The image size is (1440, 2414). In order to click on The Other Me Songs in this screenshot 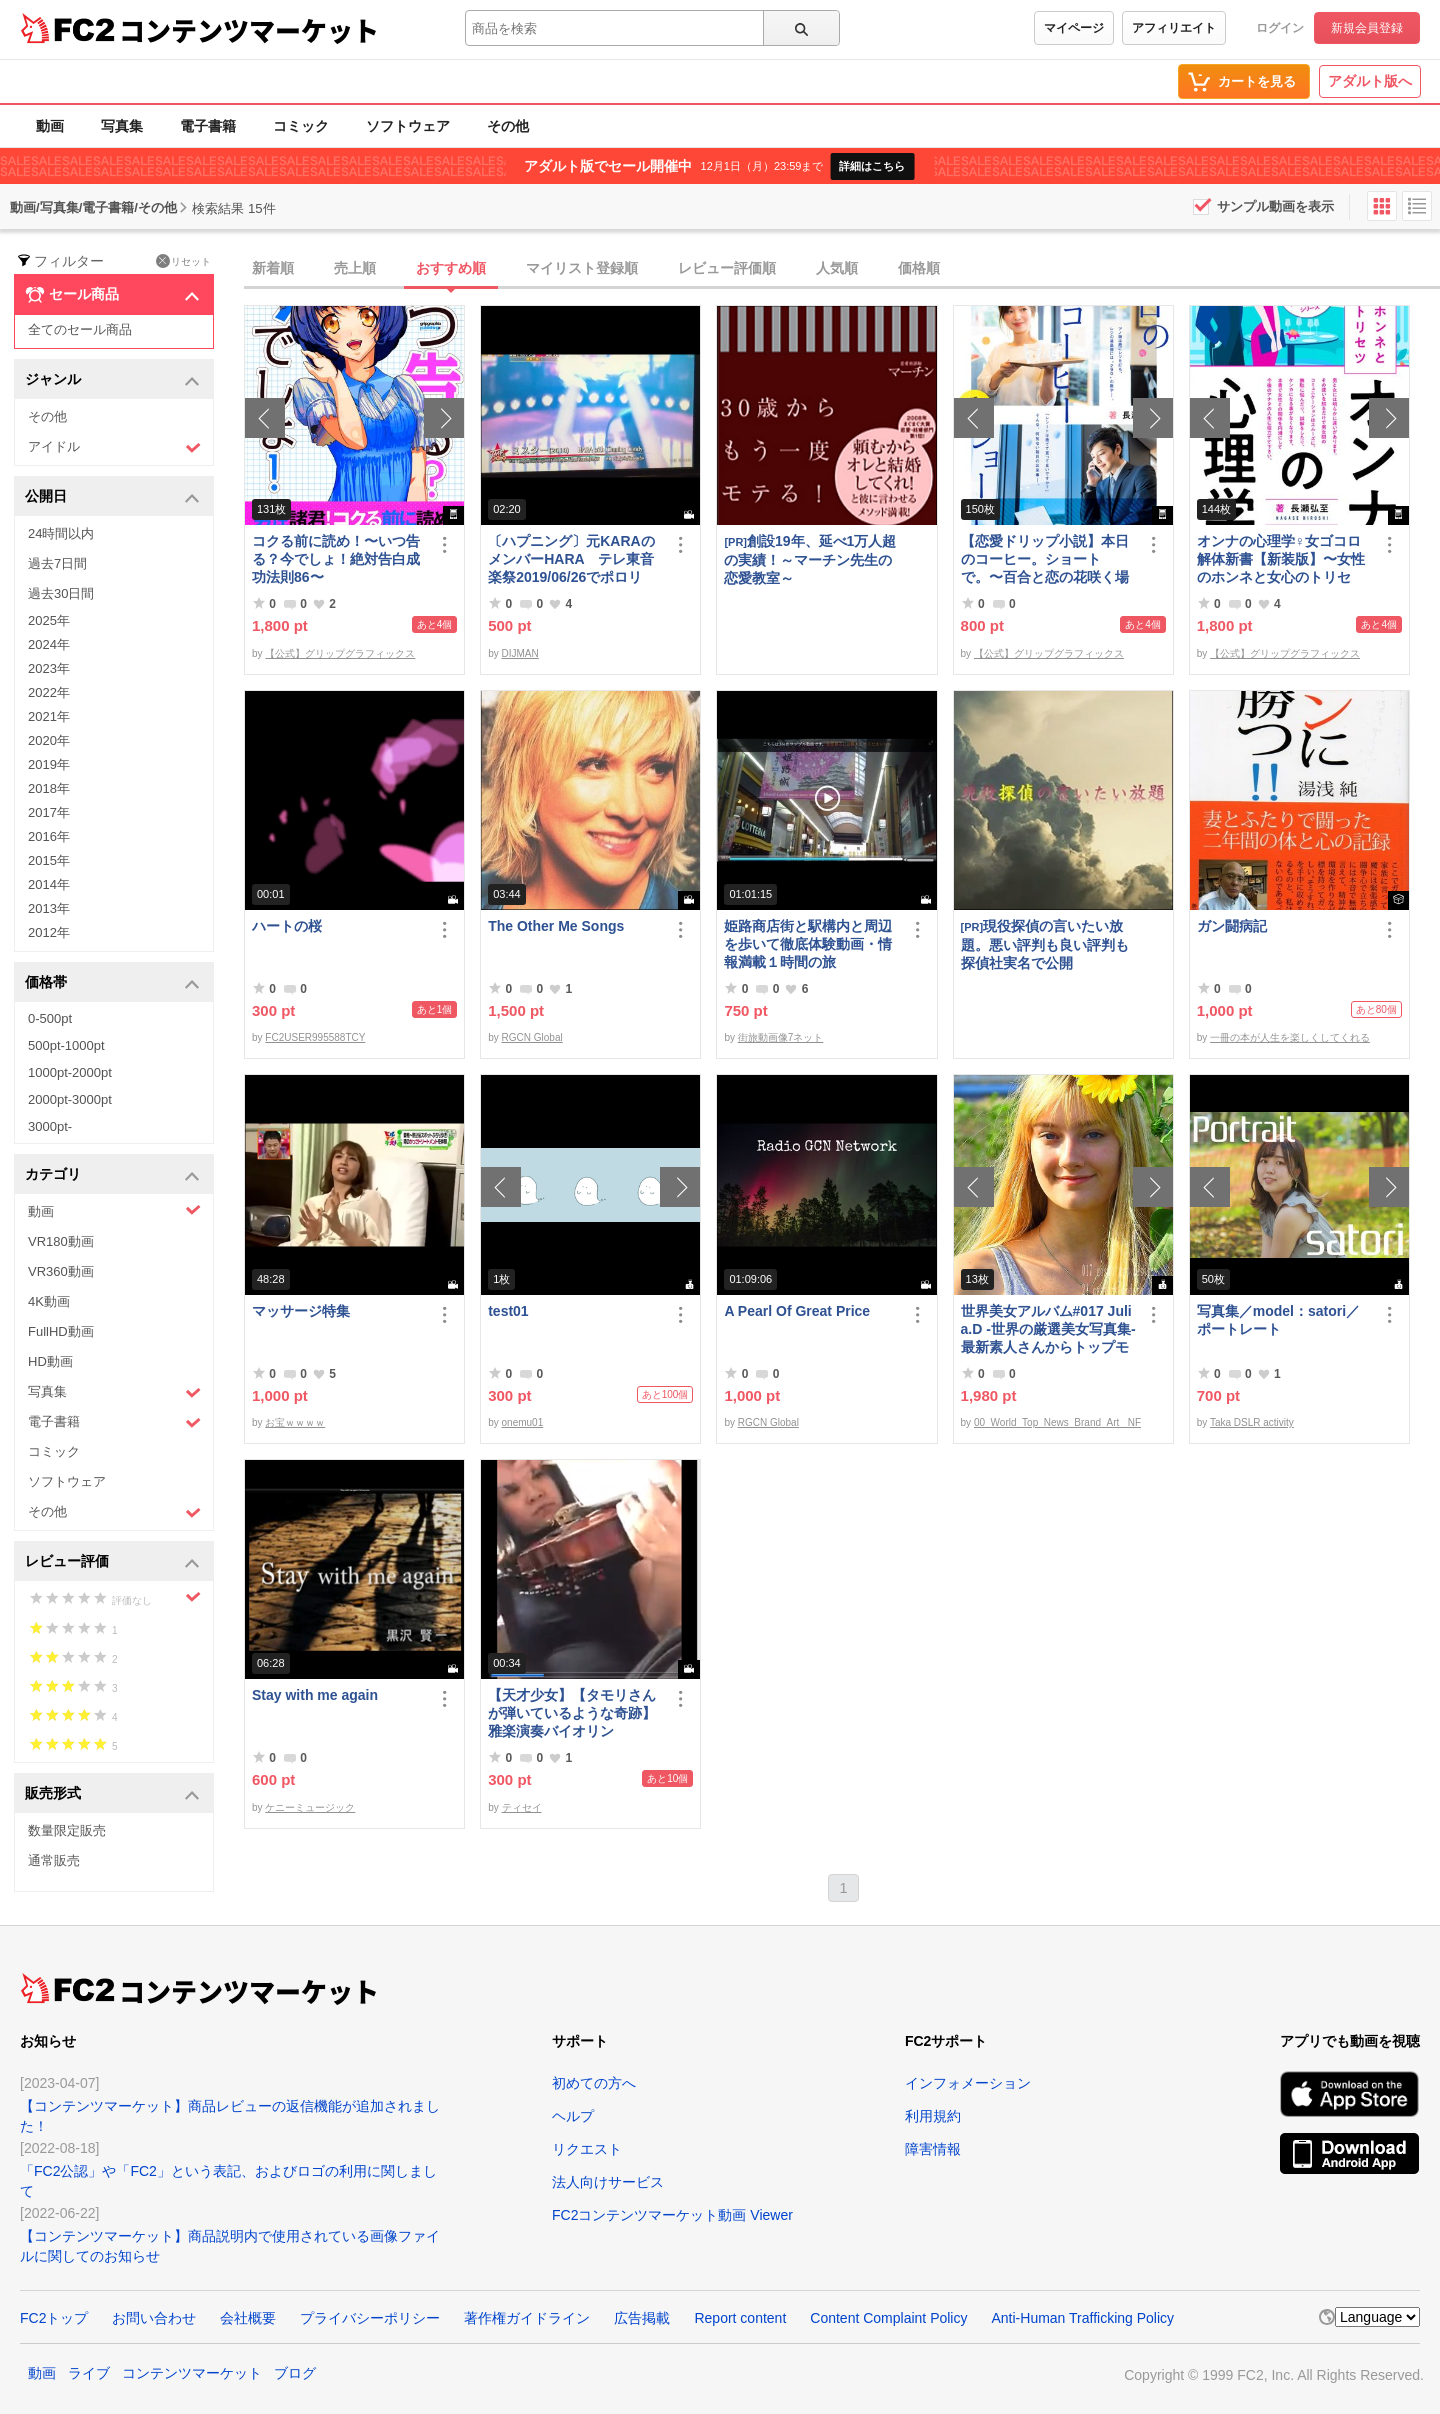, I will do `click(556, 926)`.